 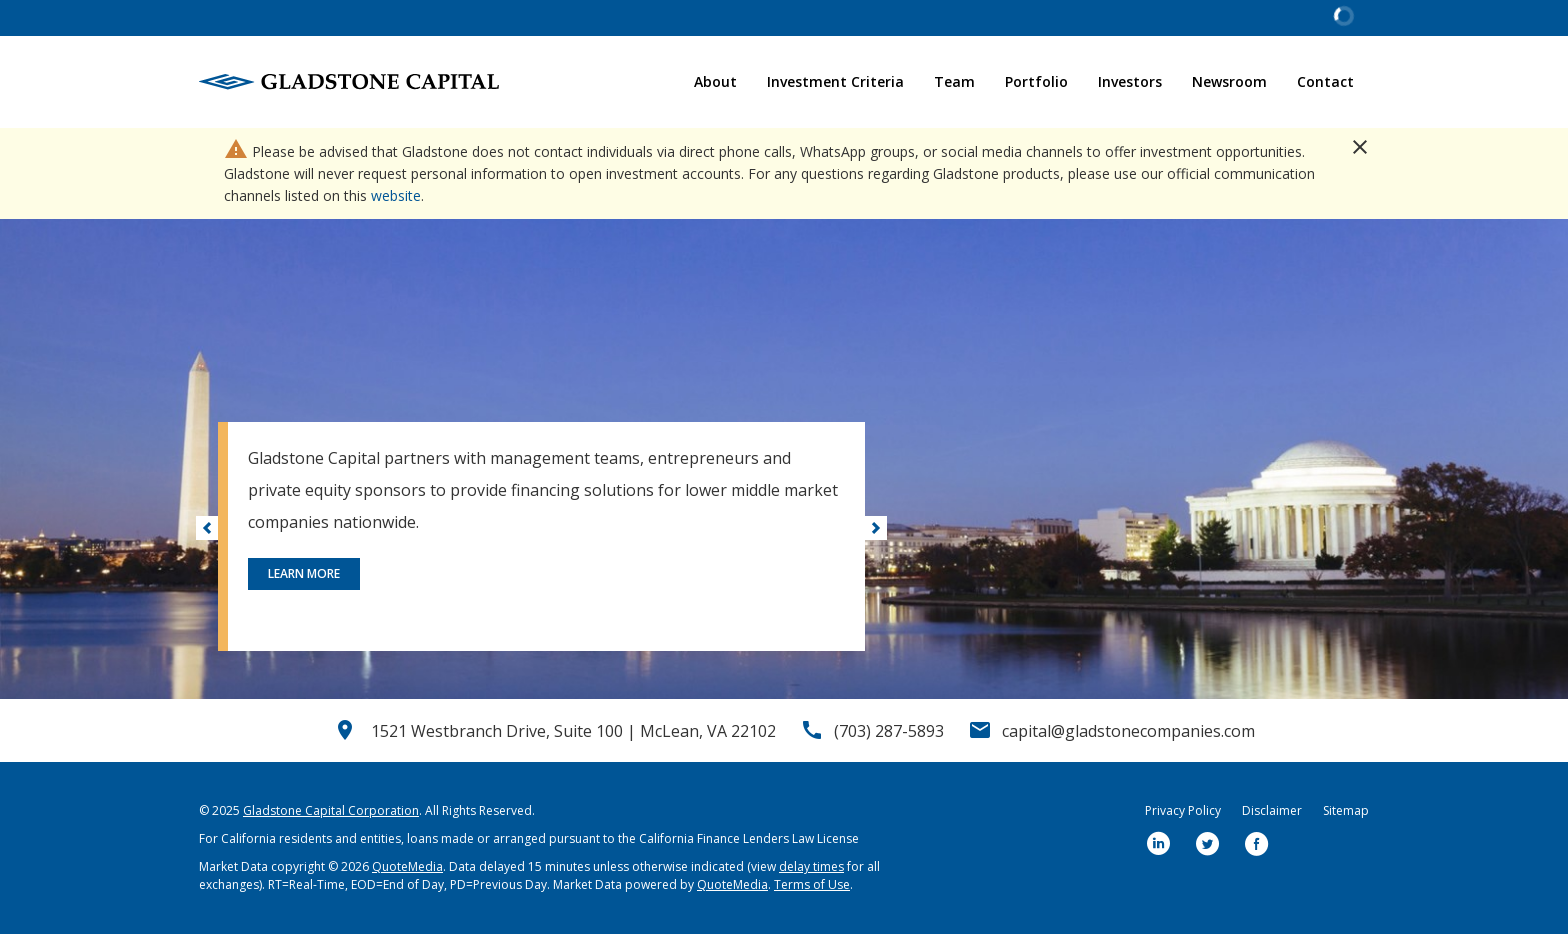 What do you see at coordinates (811, 866) in the screenshot?
I see `delay times` at bounding box center [811, 866].